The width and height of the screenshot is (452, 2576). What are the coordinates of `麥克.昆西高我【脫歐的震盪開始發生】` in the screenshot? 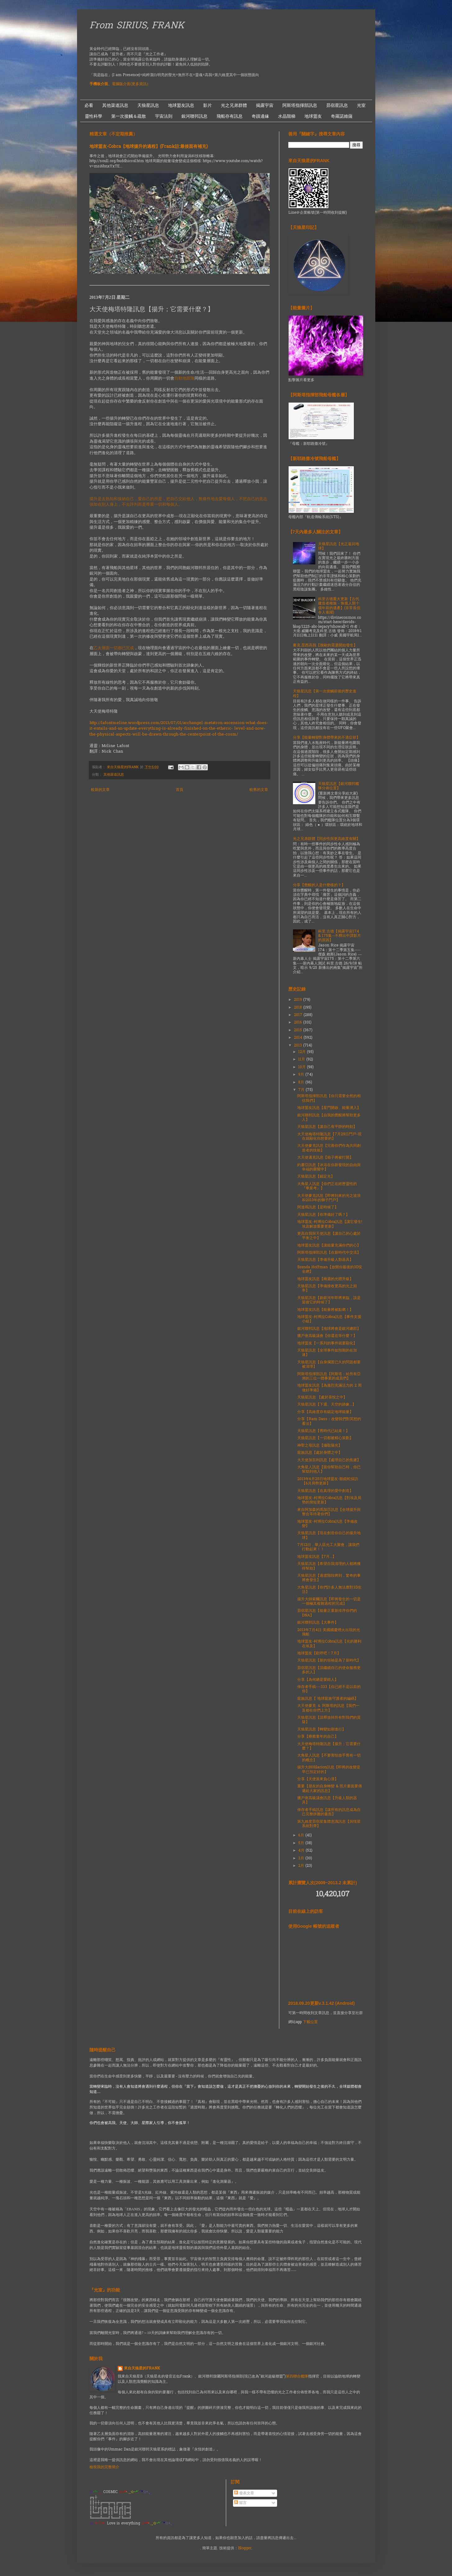 It's located at (325, 645).